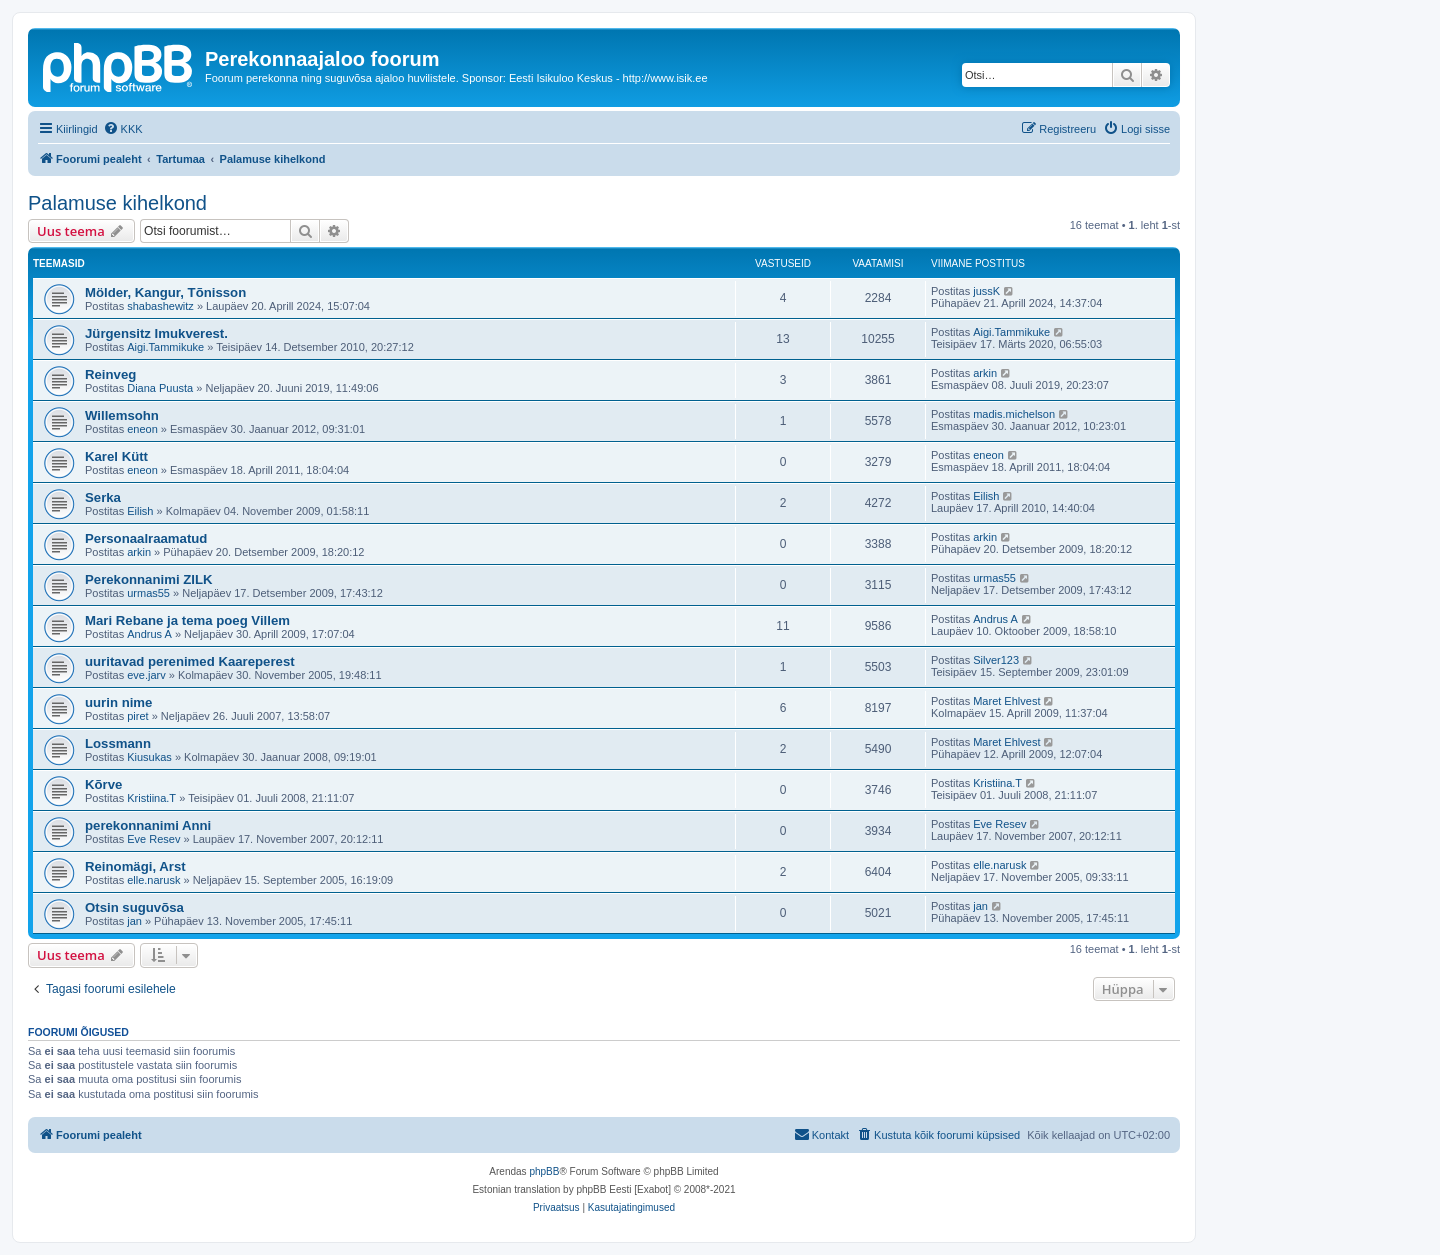  I want to click on Eilish, so click(140, 511).